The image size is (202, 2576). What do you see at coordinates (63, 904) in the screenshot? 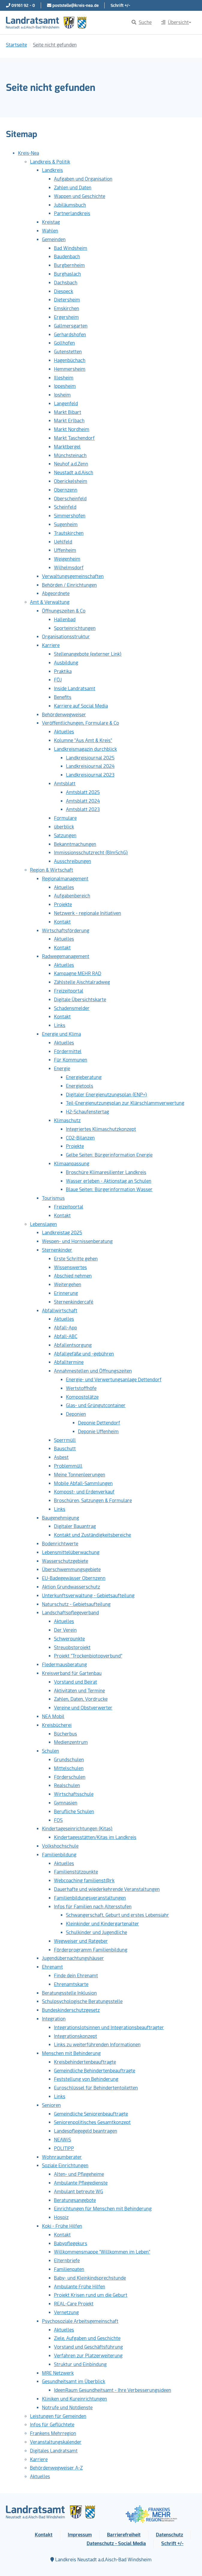
I see `Projekte` at bounding box center [63, 904].